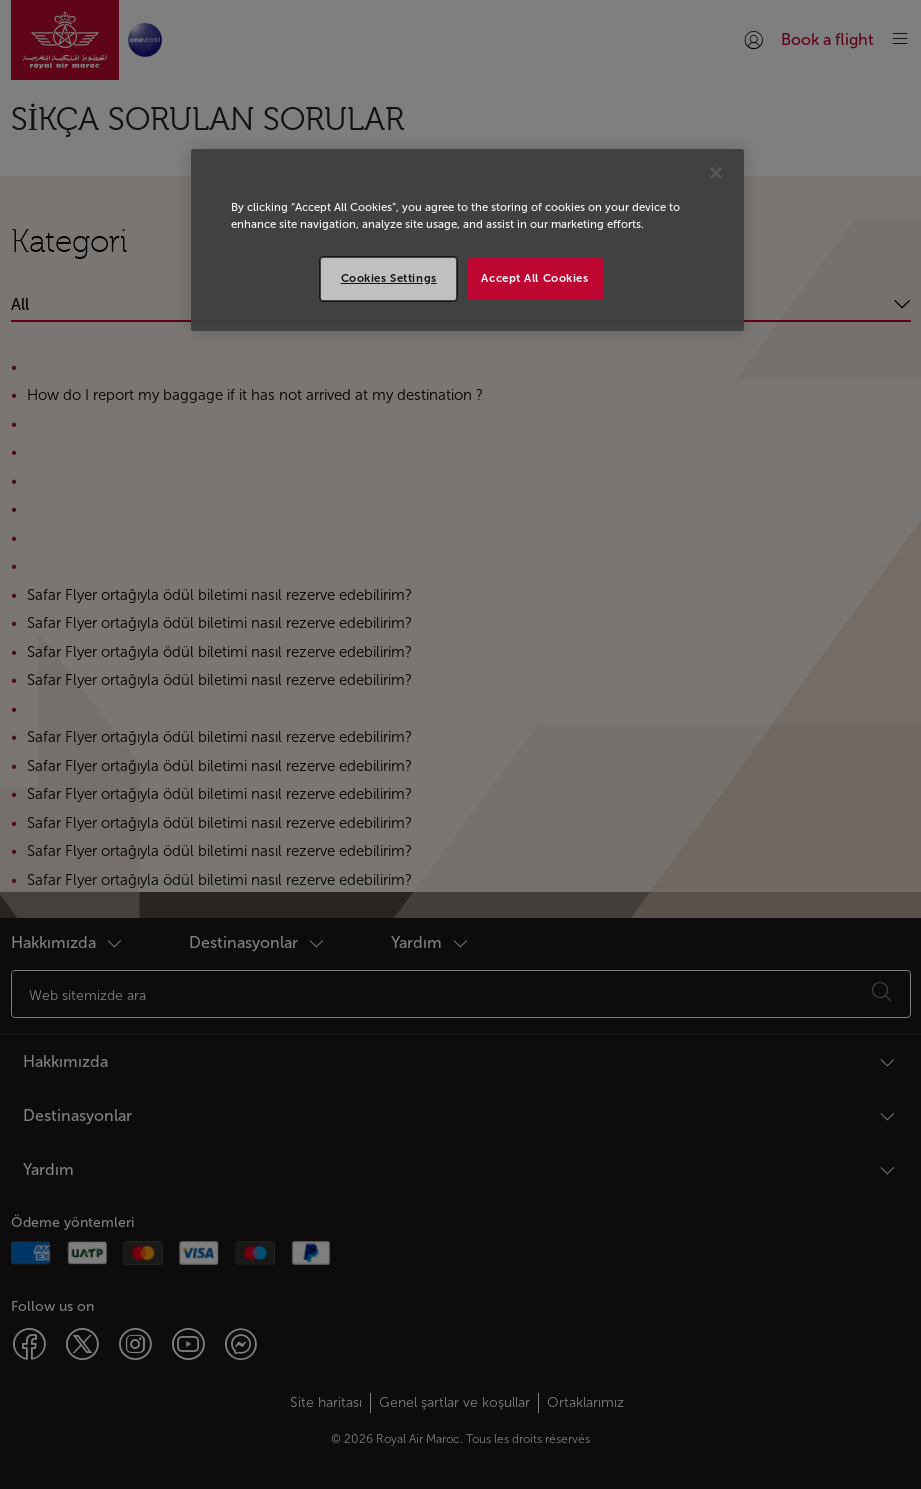  I want to click on Cookies Settings, so click(389, 278).